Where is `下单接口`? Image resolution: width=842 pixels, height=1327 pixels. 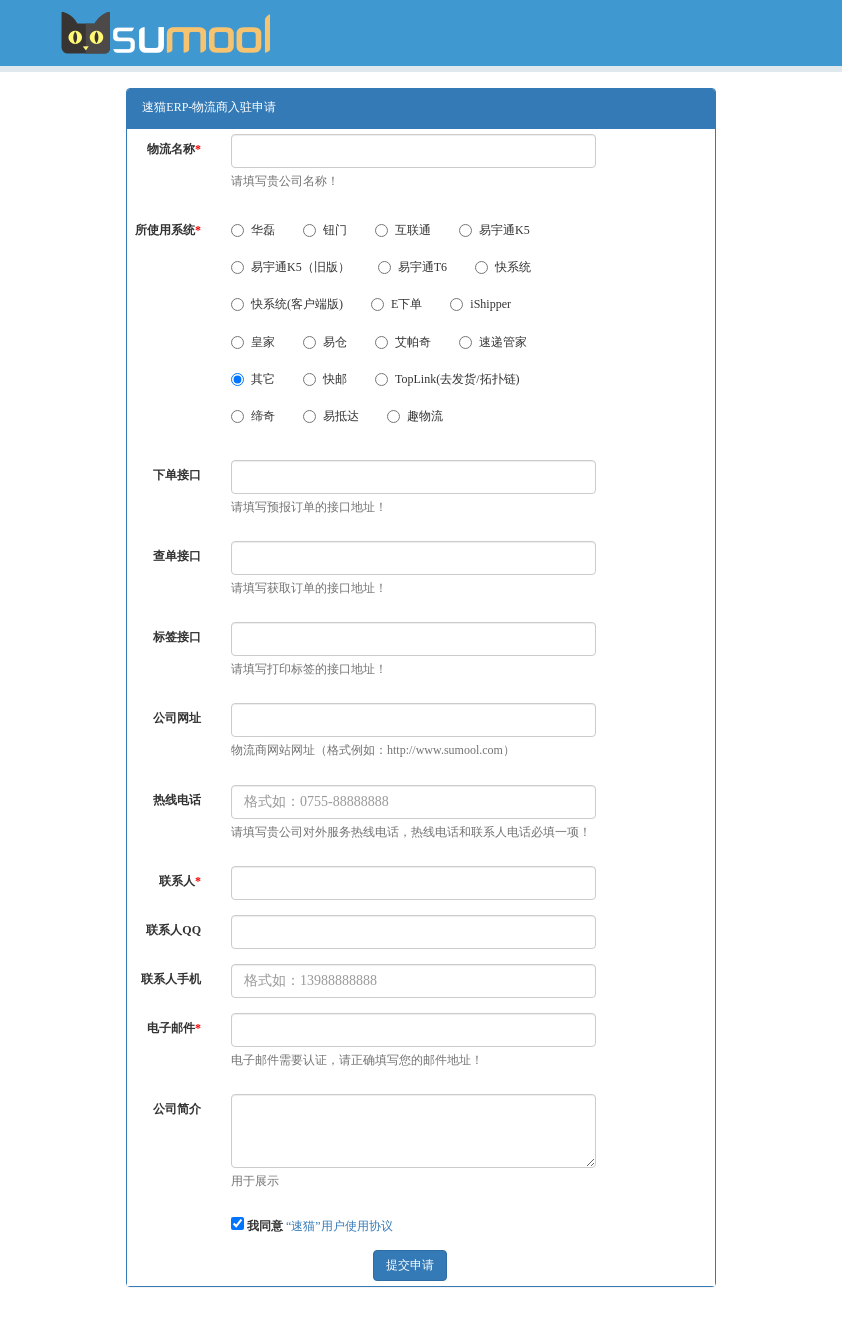 下单接口 is located at coordinates (177, 475).